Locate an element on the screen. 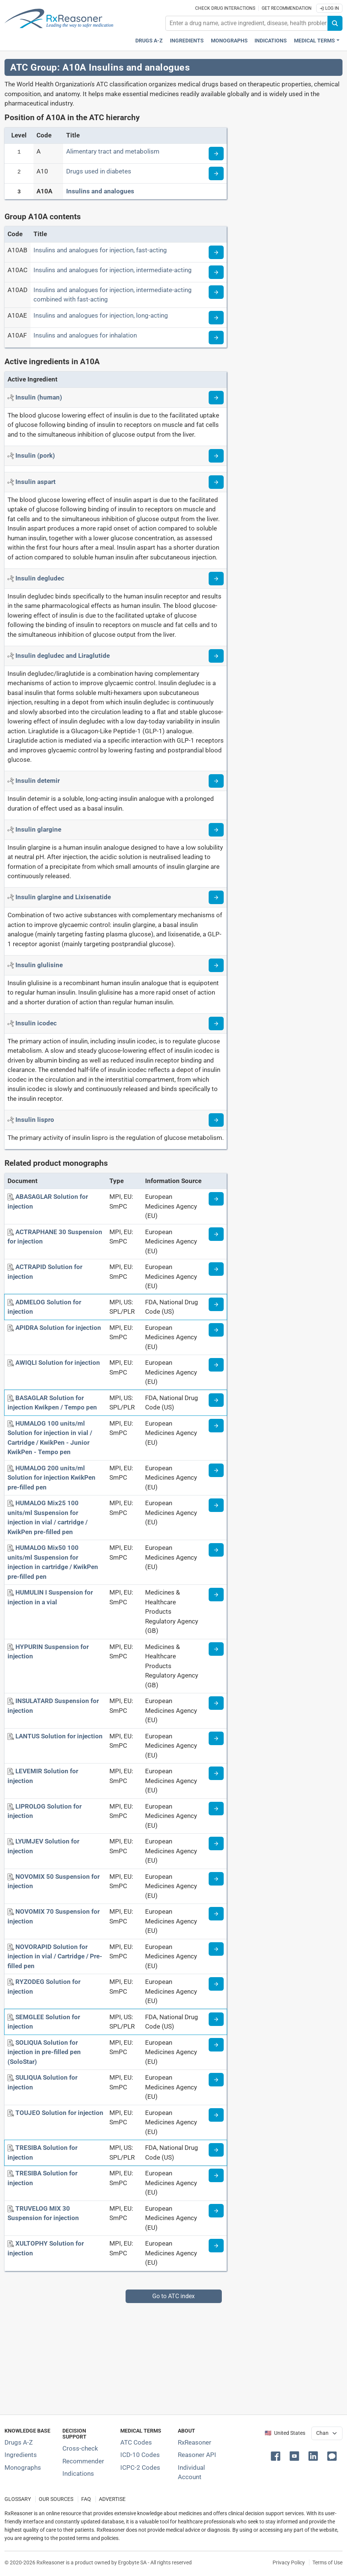 The image size is (347, 2576). [Active ingredient: Insulin degludec] is located at coordinates (39, 578).